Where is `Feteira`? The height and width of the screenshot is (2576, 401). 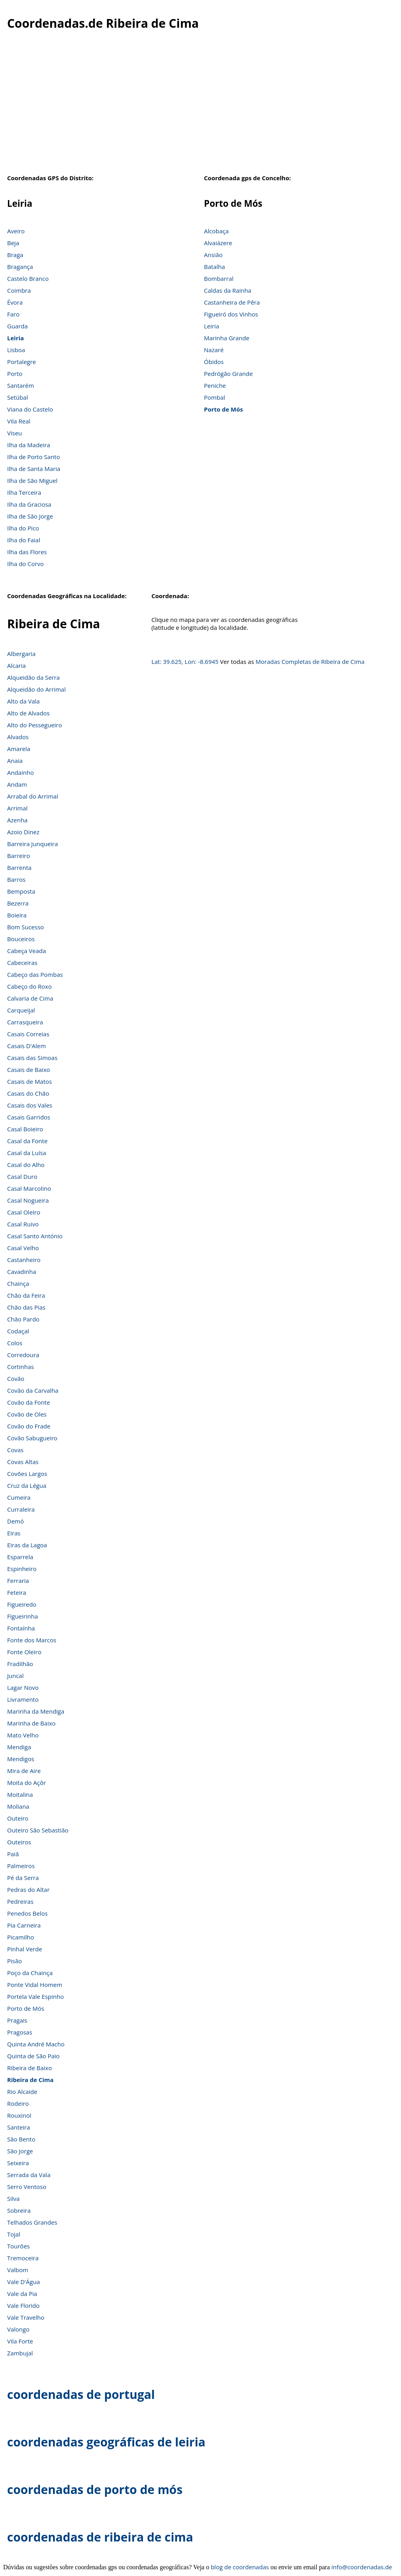 Feteira is located at coordinates (16, 1592).